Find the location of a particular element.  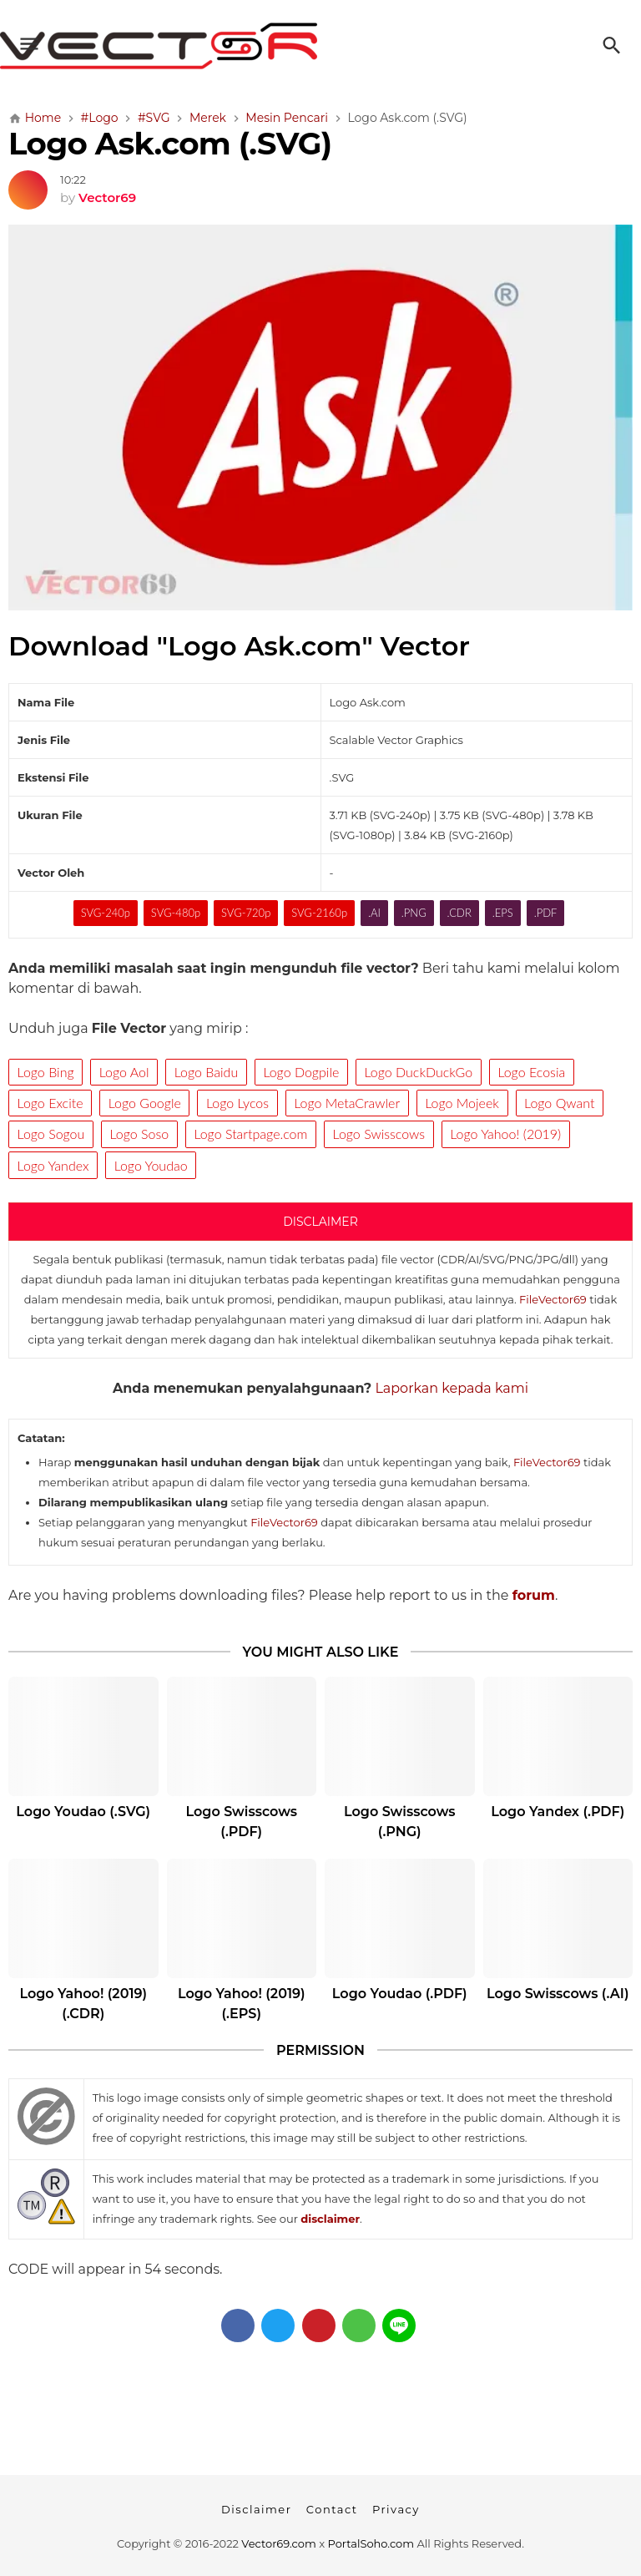

Logo Yandex is located at coordinates (53, 1165).